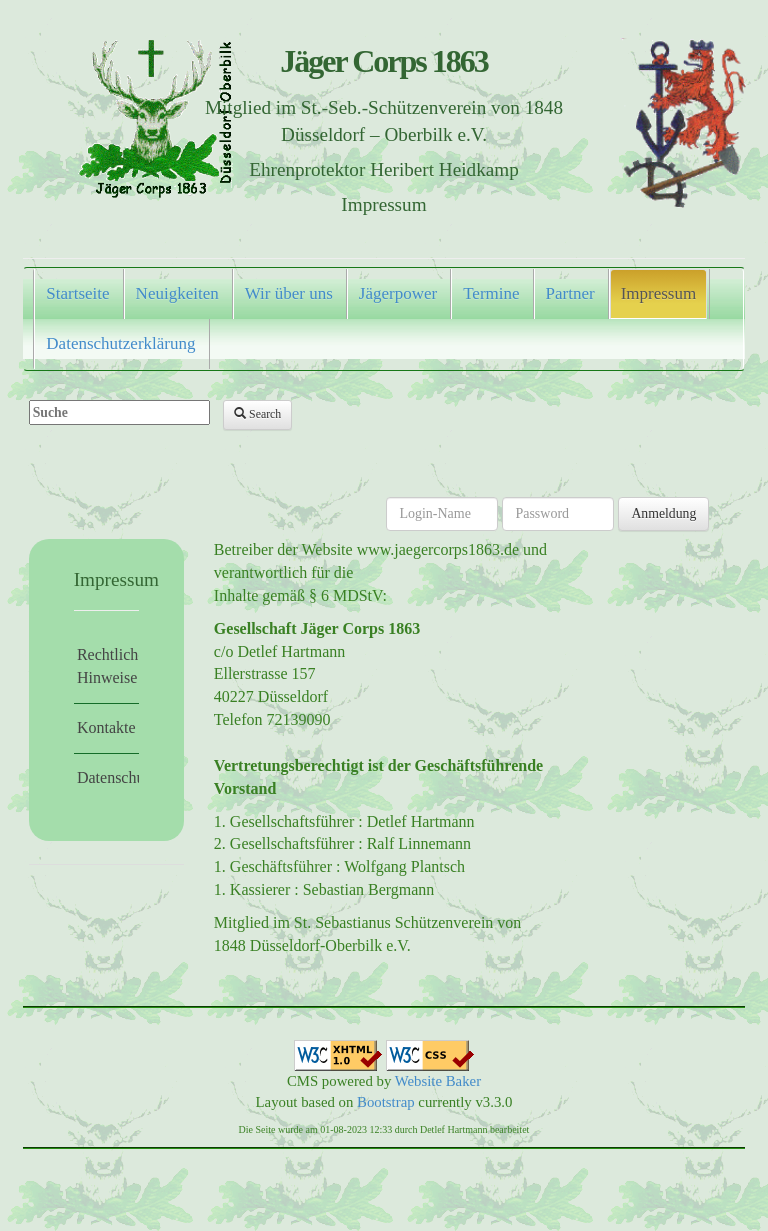 Image resolution: width=768 pixels, height=1231 pixels. Describe the element at coordinates (438, 1081) in the screenshot. I see `Website Baker` at that location.